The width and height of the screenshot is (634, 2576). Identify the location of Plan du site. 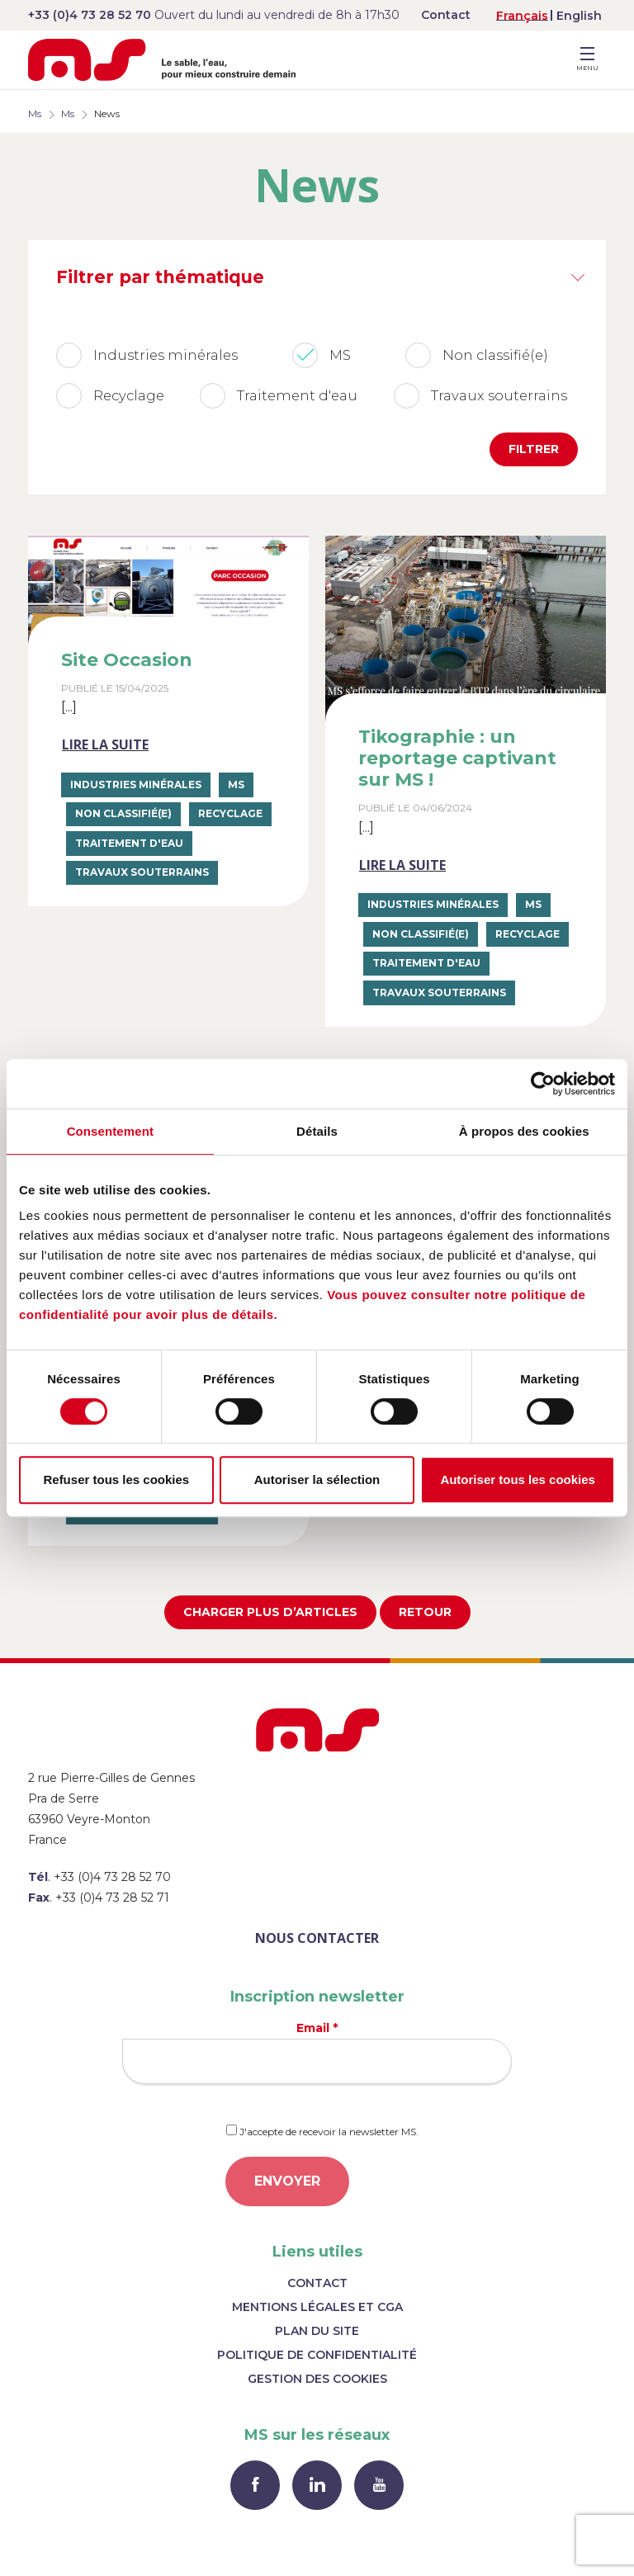
(317, 2330).